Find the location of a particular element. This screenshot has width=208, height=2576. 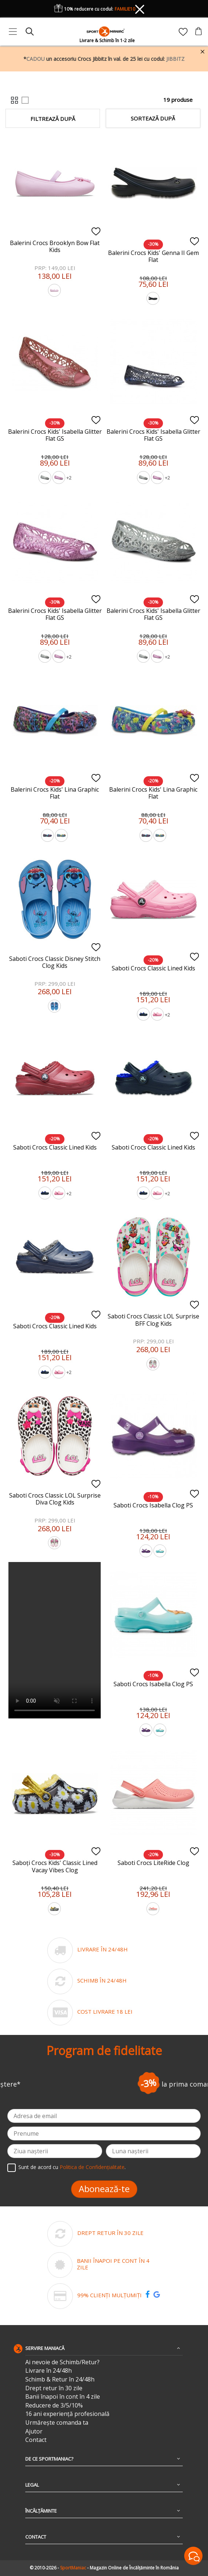

Livrare în 24/48h is located at coordinates (48, 2371).